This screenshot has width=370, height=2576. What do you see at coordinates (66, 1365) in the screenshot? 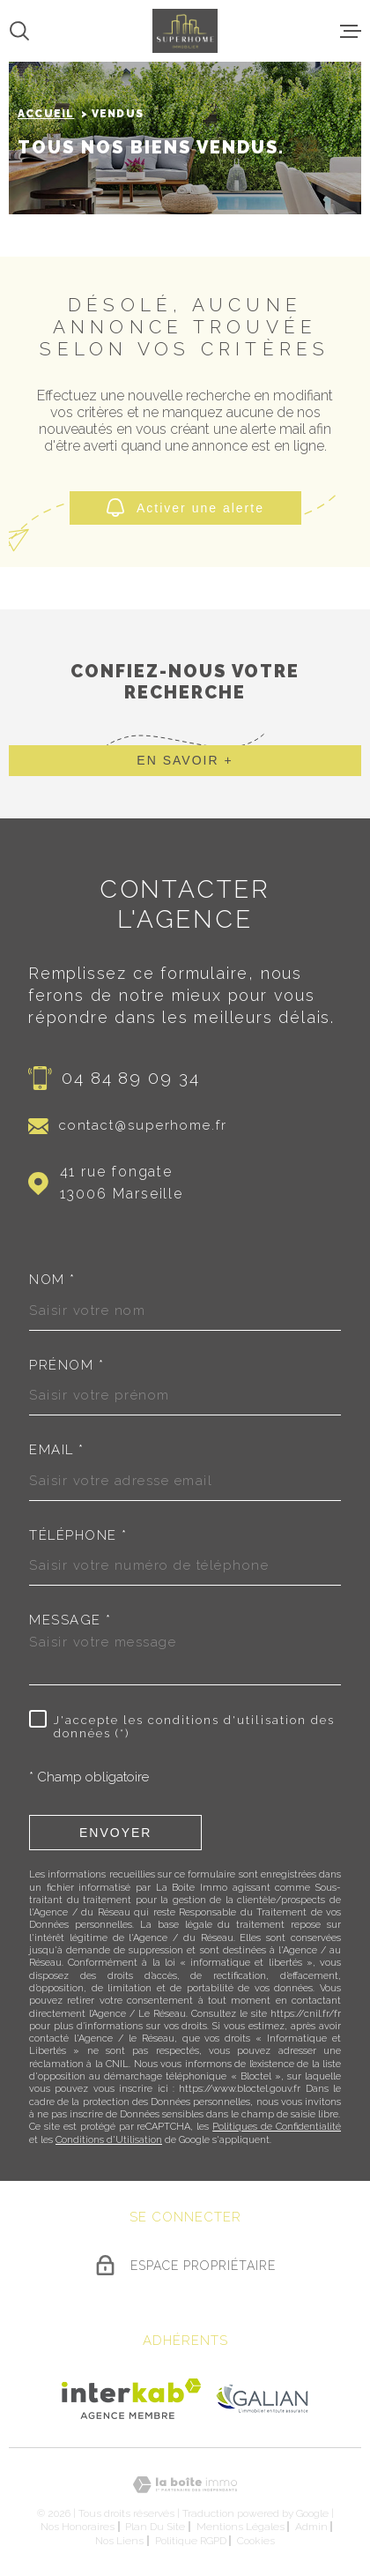
I see `Prénom *` at bounding box center [66, 1365].